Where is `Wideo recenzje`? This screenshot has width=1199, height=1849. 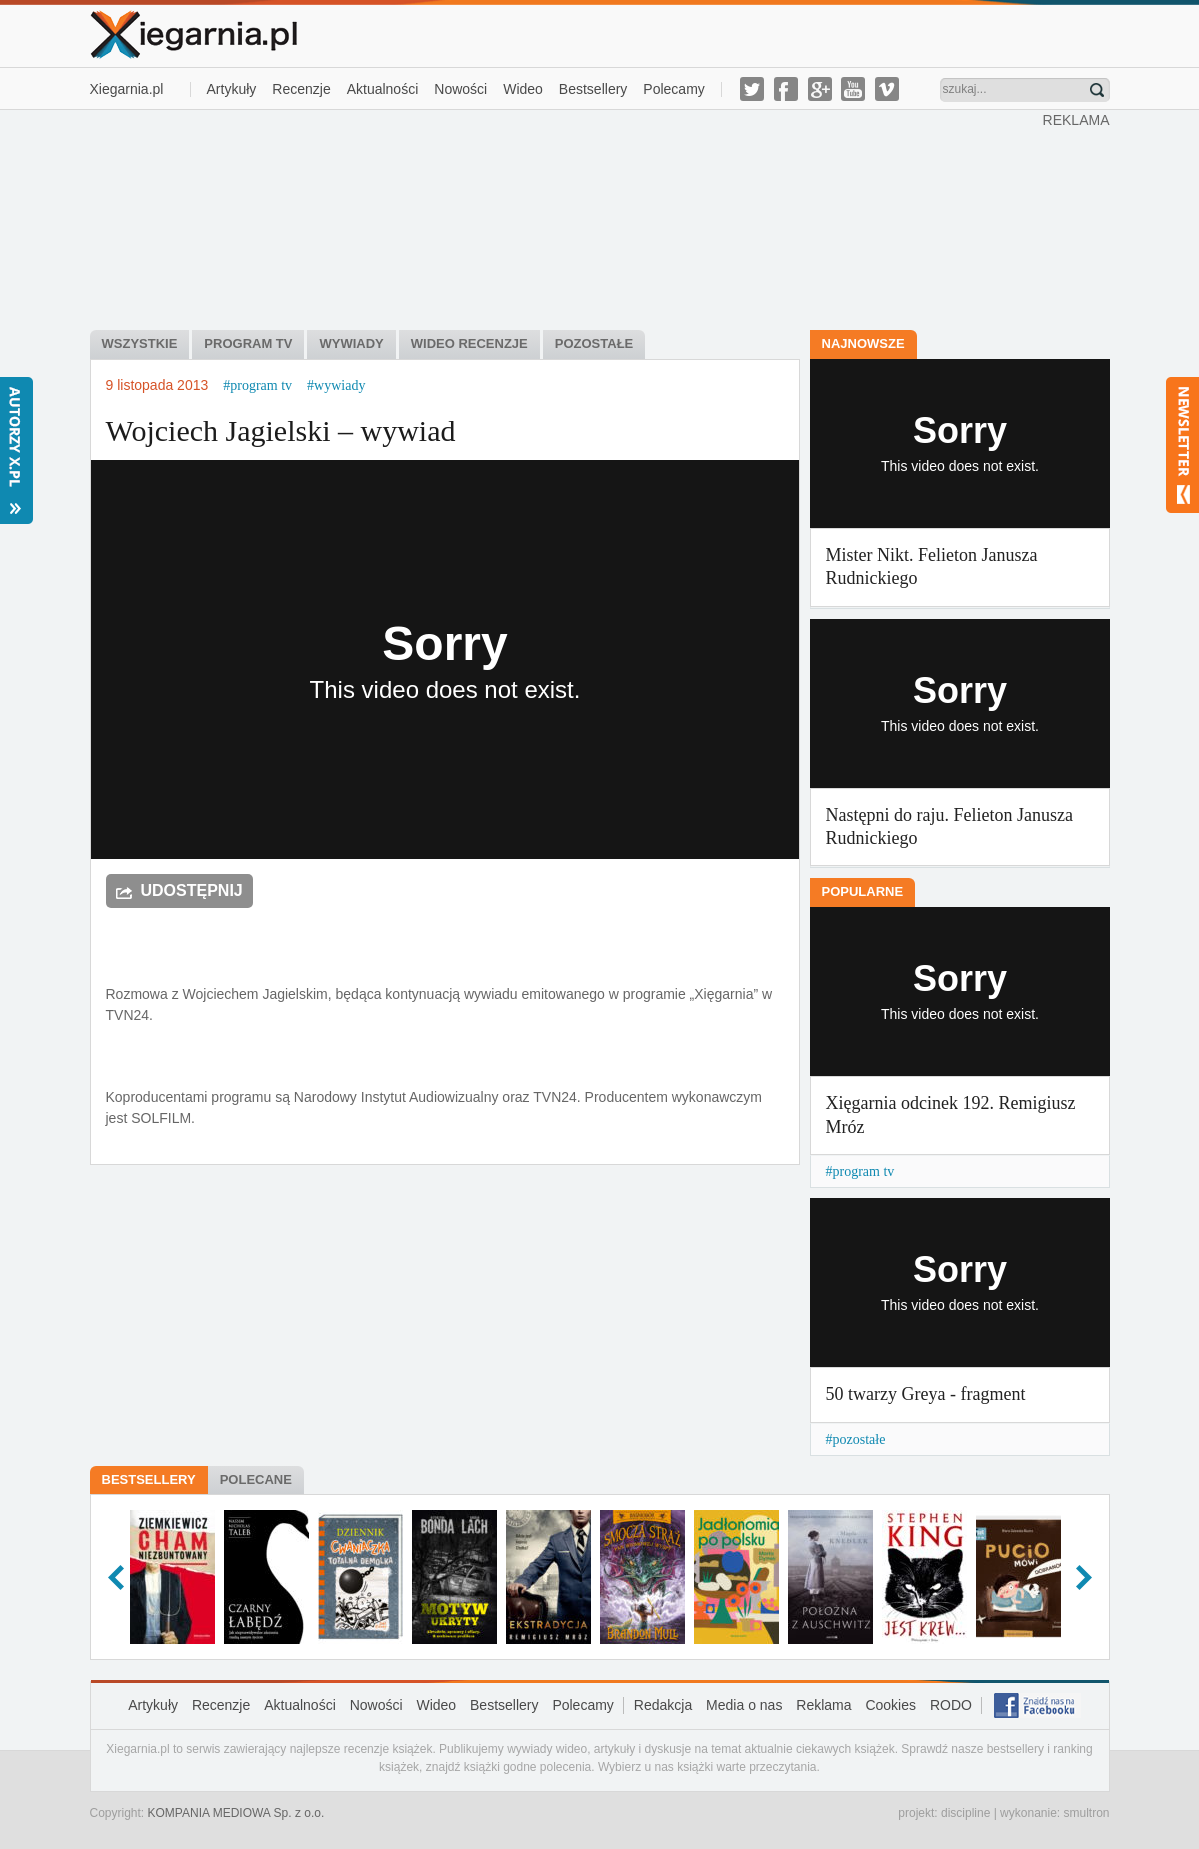
Wideo recenzje is located at coordinates (469, 343).